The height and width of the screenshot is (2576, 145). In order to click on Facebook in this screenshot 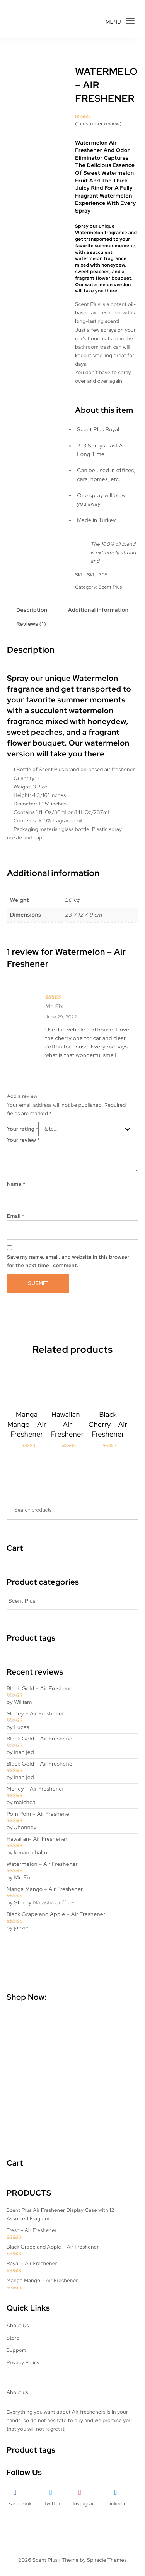, I will do `click(20, 2503)`.